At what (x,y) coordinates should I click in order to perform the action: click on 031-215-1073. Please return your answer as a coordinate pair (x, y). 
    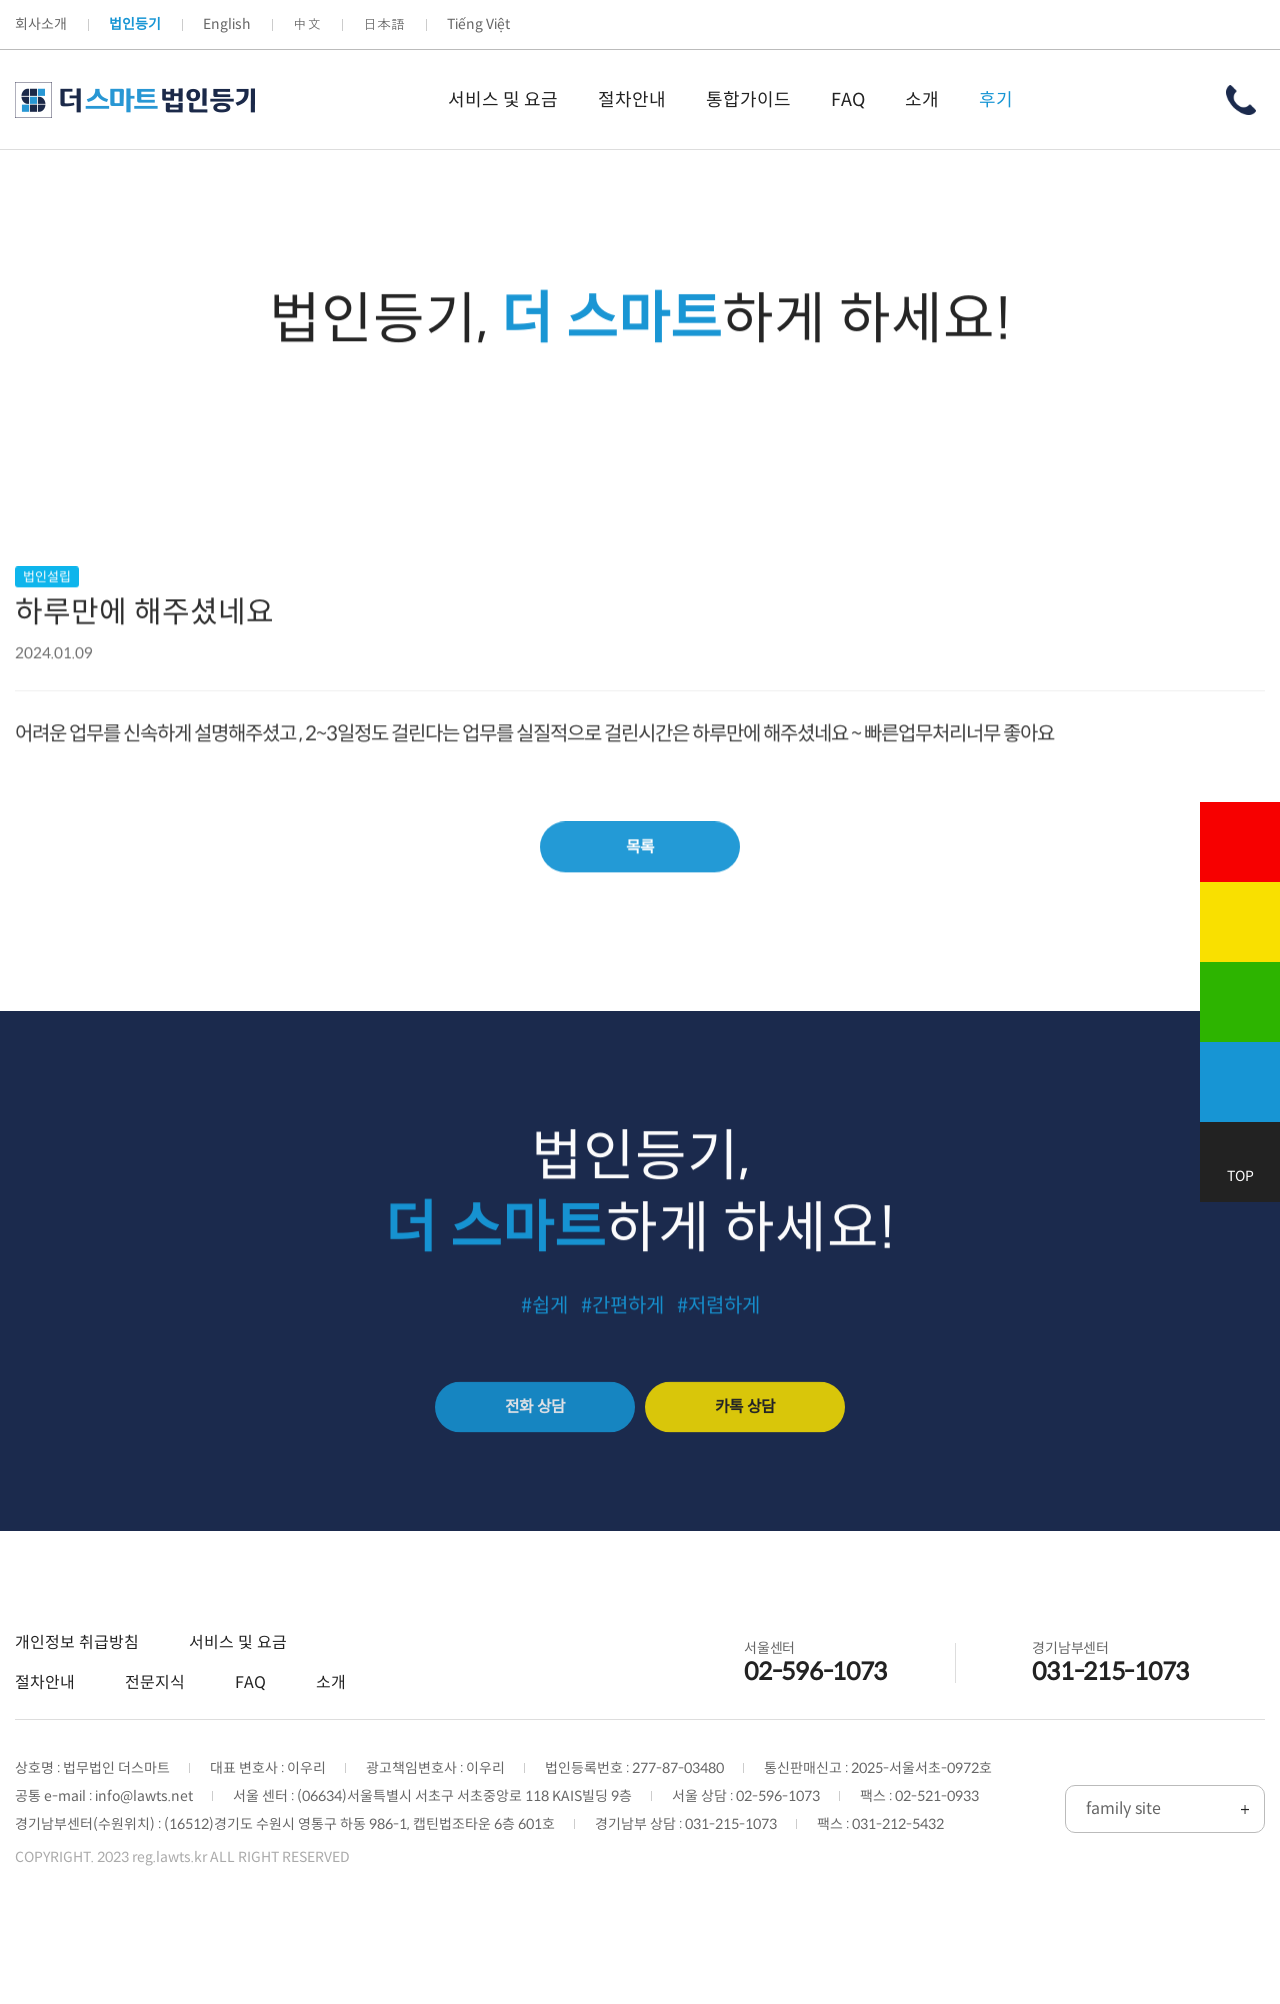
    Looking at the image, I should click on (1110, 1714).